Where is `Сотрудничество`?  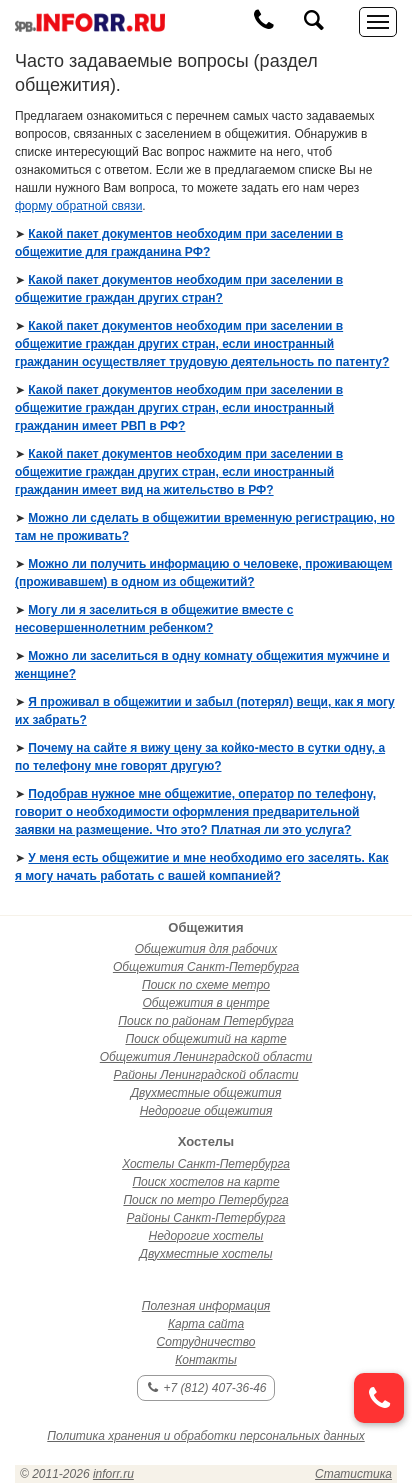 Сотрудничество is located at coordinates (206, 1342).